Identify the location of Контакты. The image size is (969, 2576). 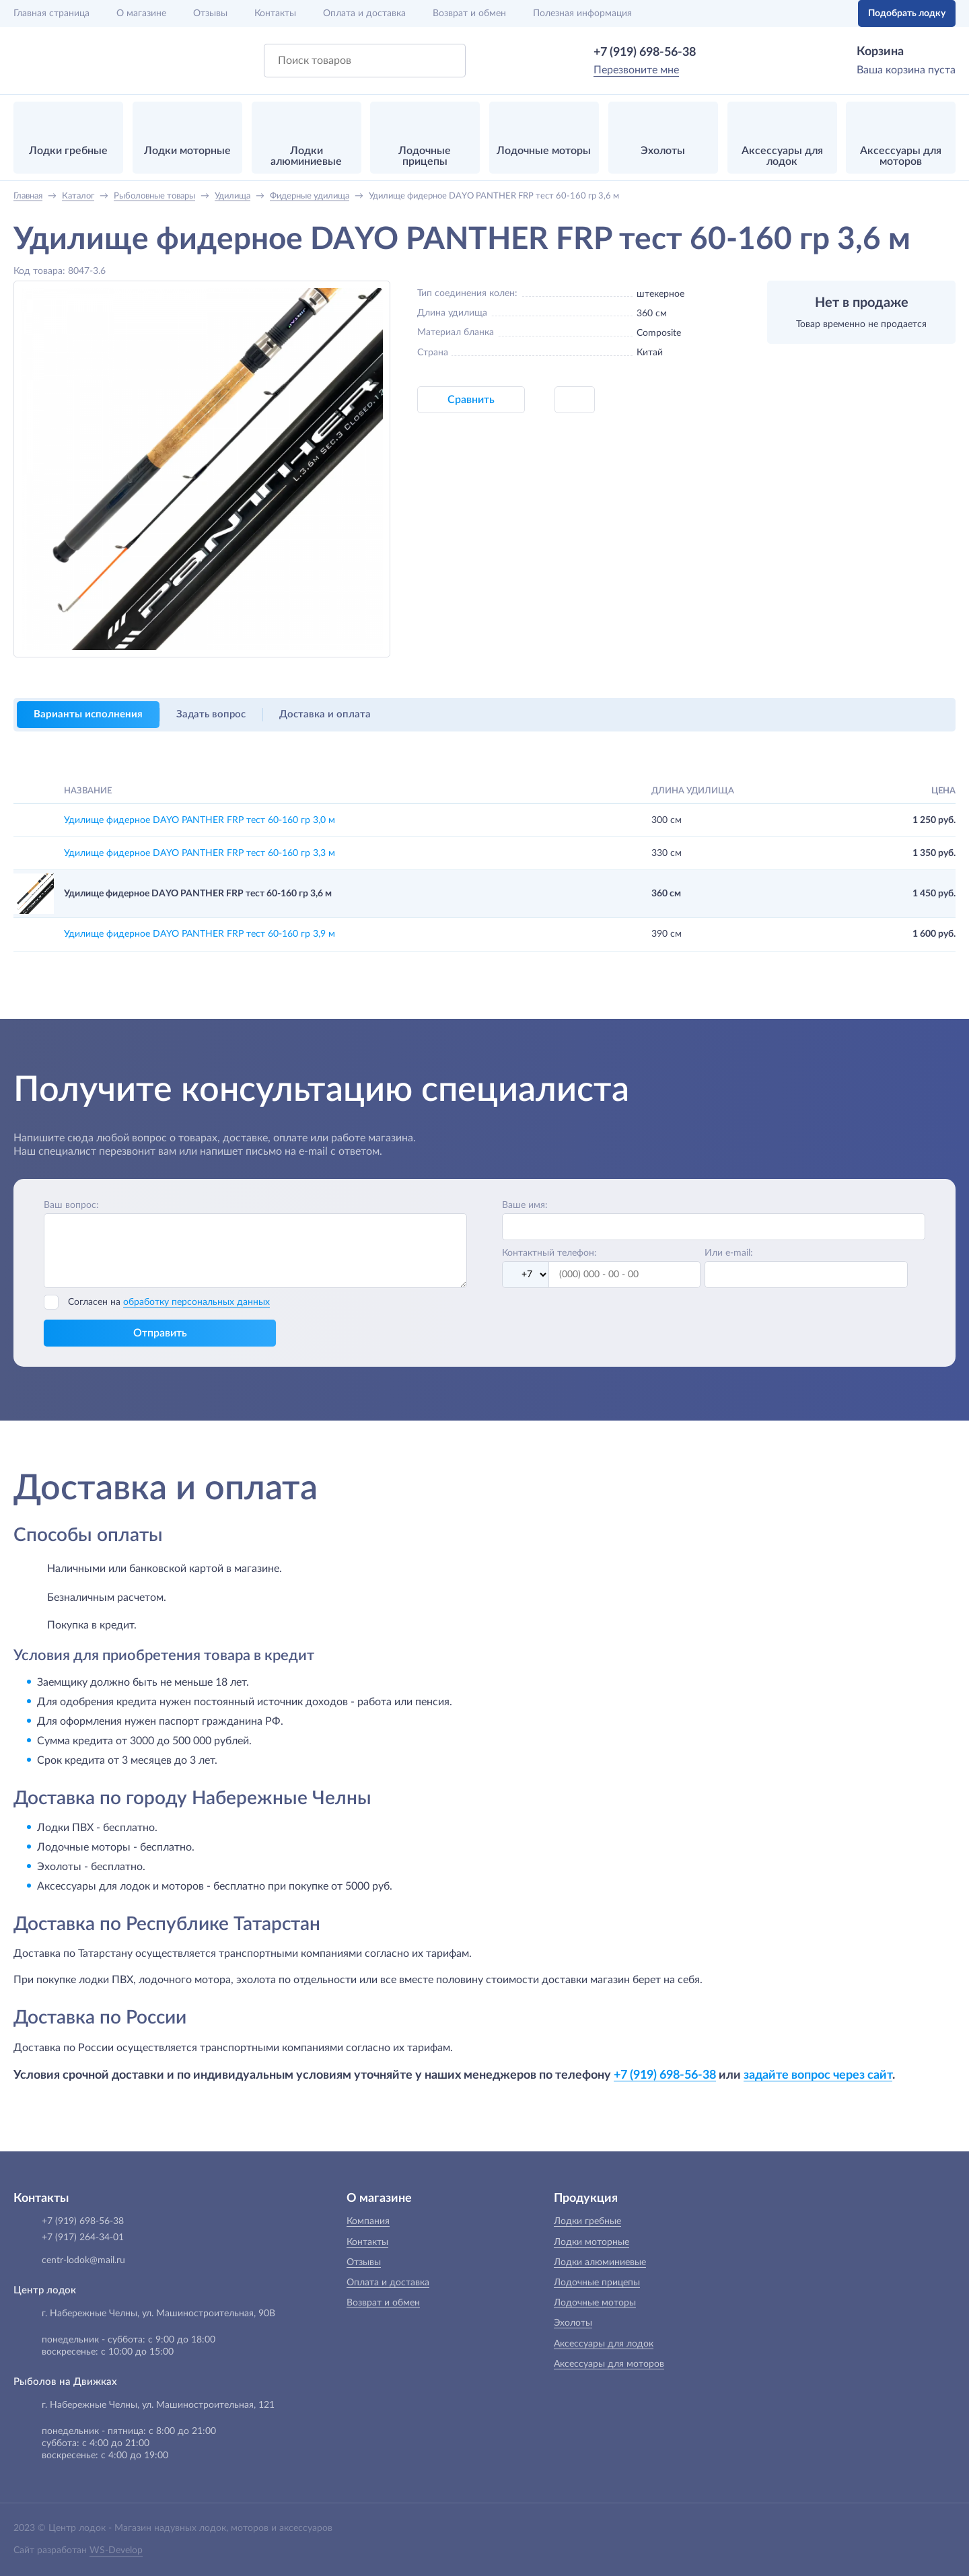
(275, 13).